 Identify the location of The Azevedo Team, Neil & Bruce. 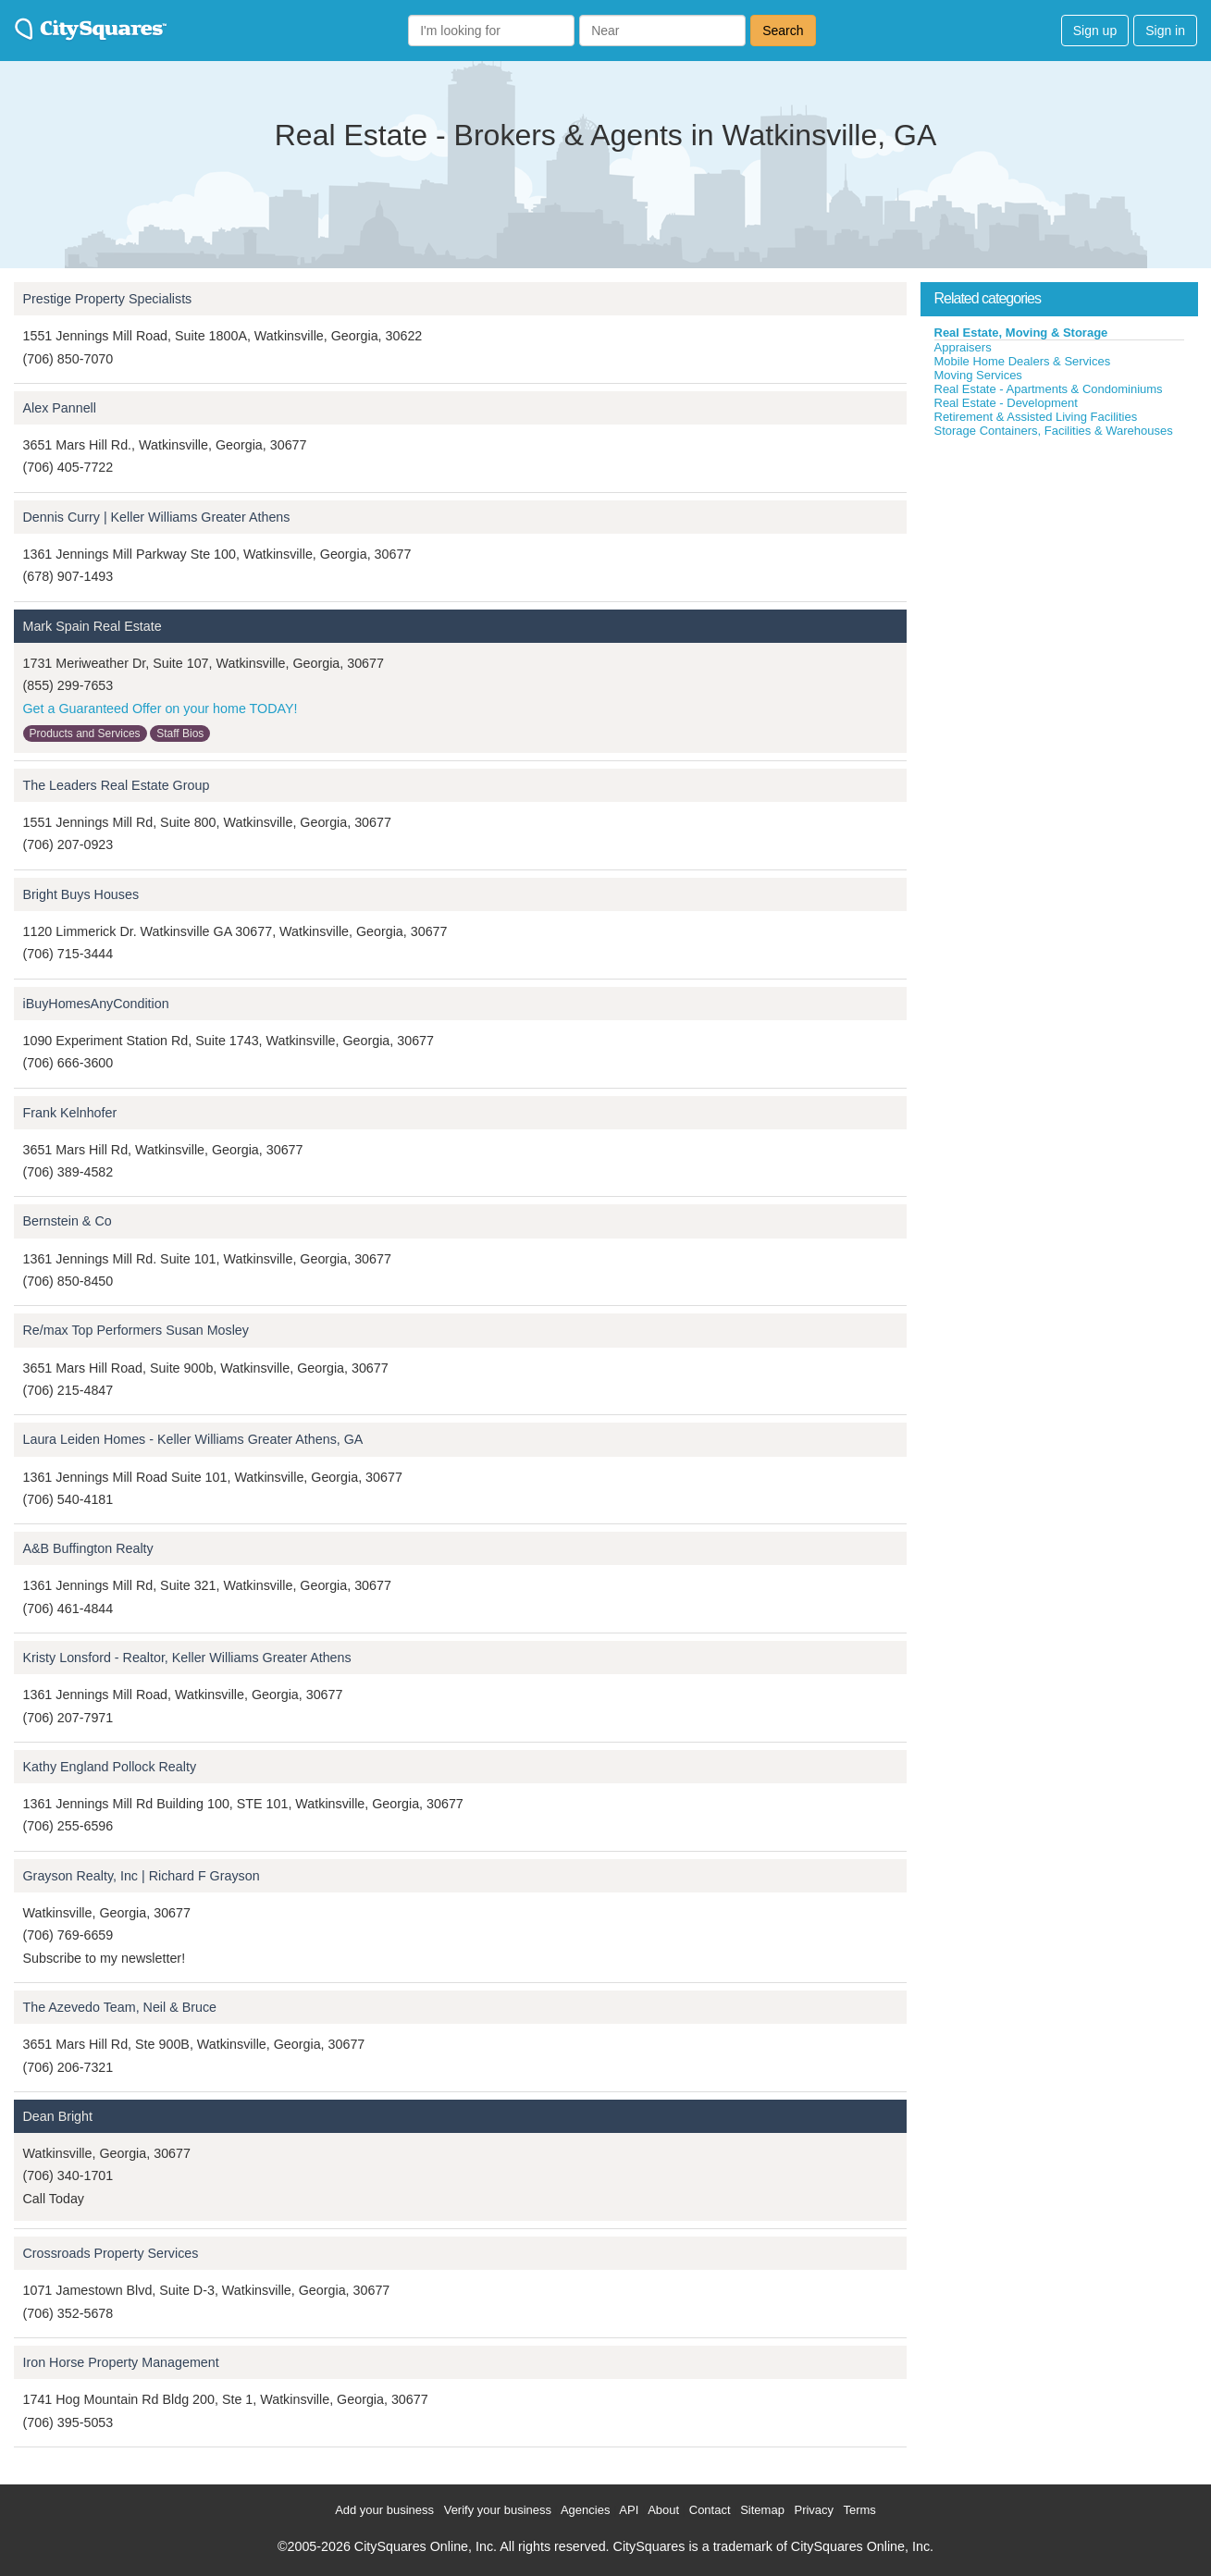
(120, 2007).